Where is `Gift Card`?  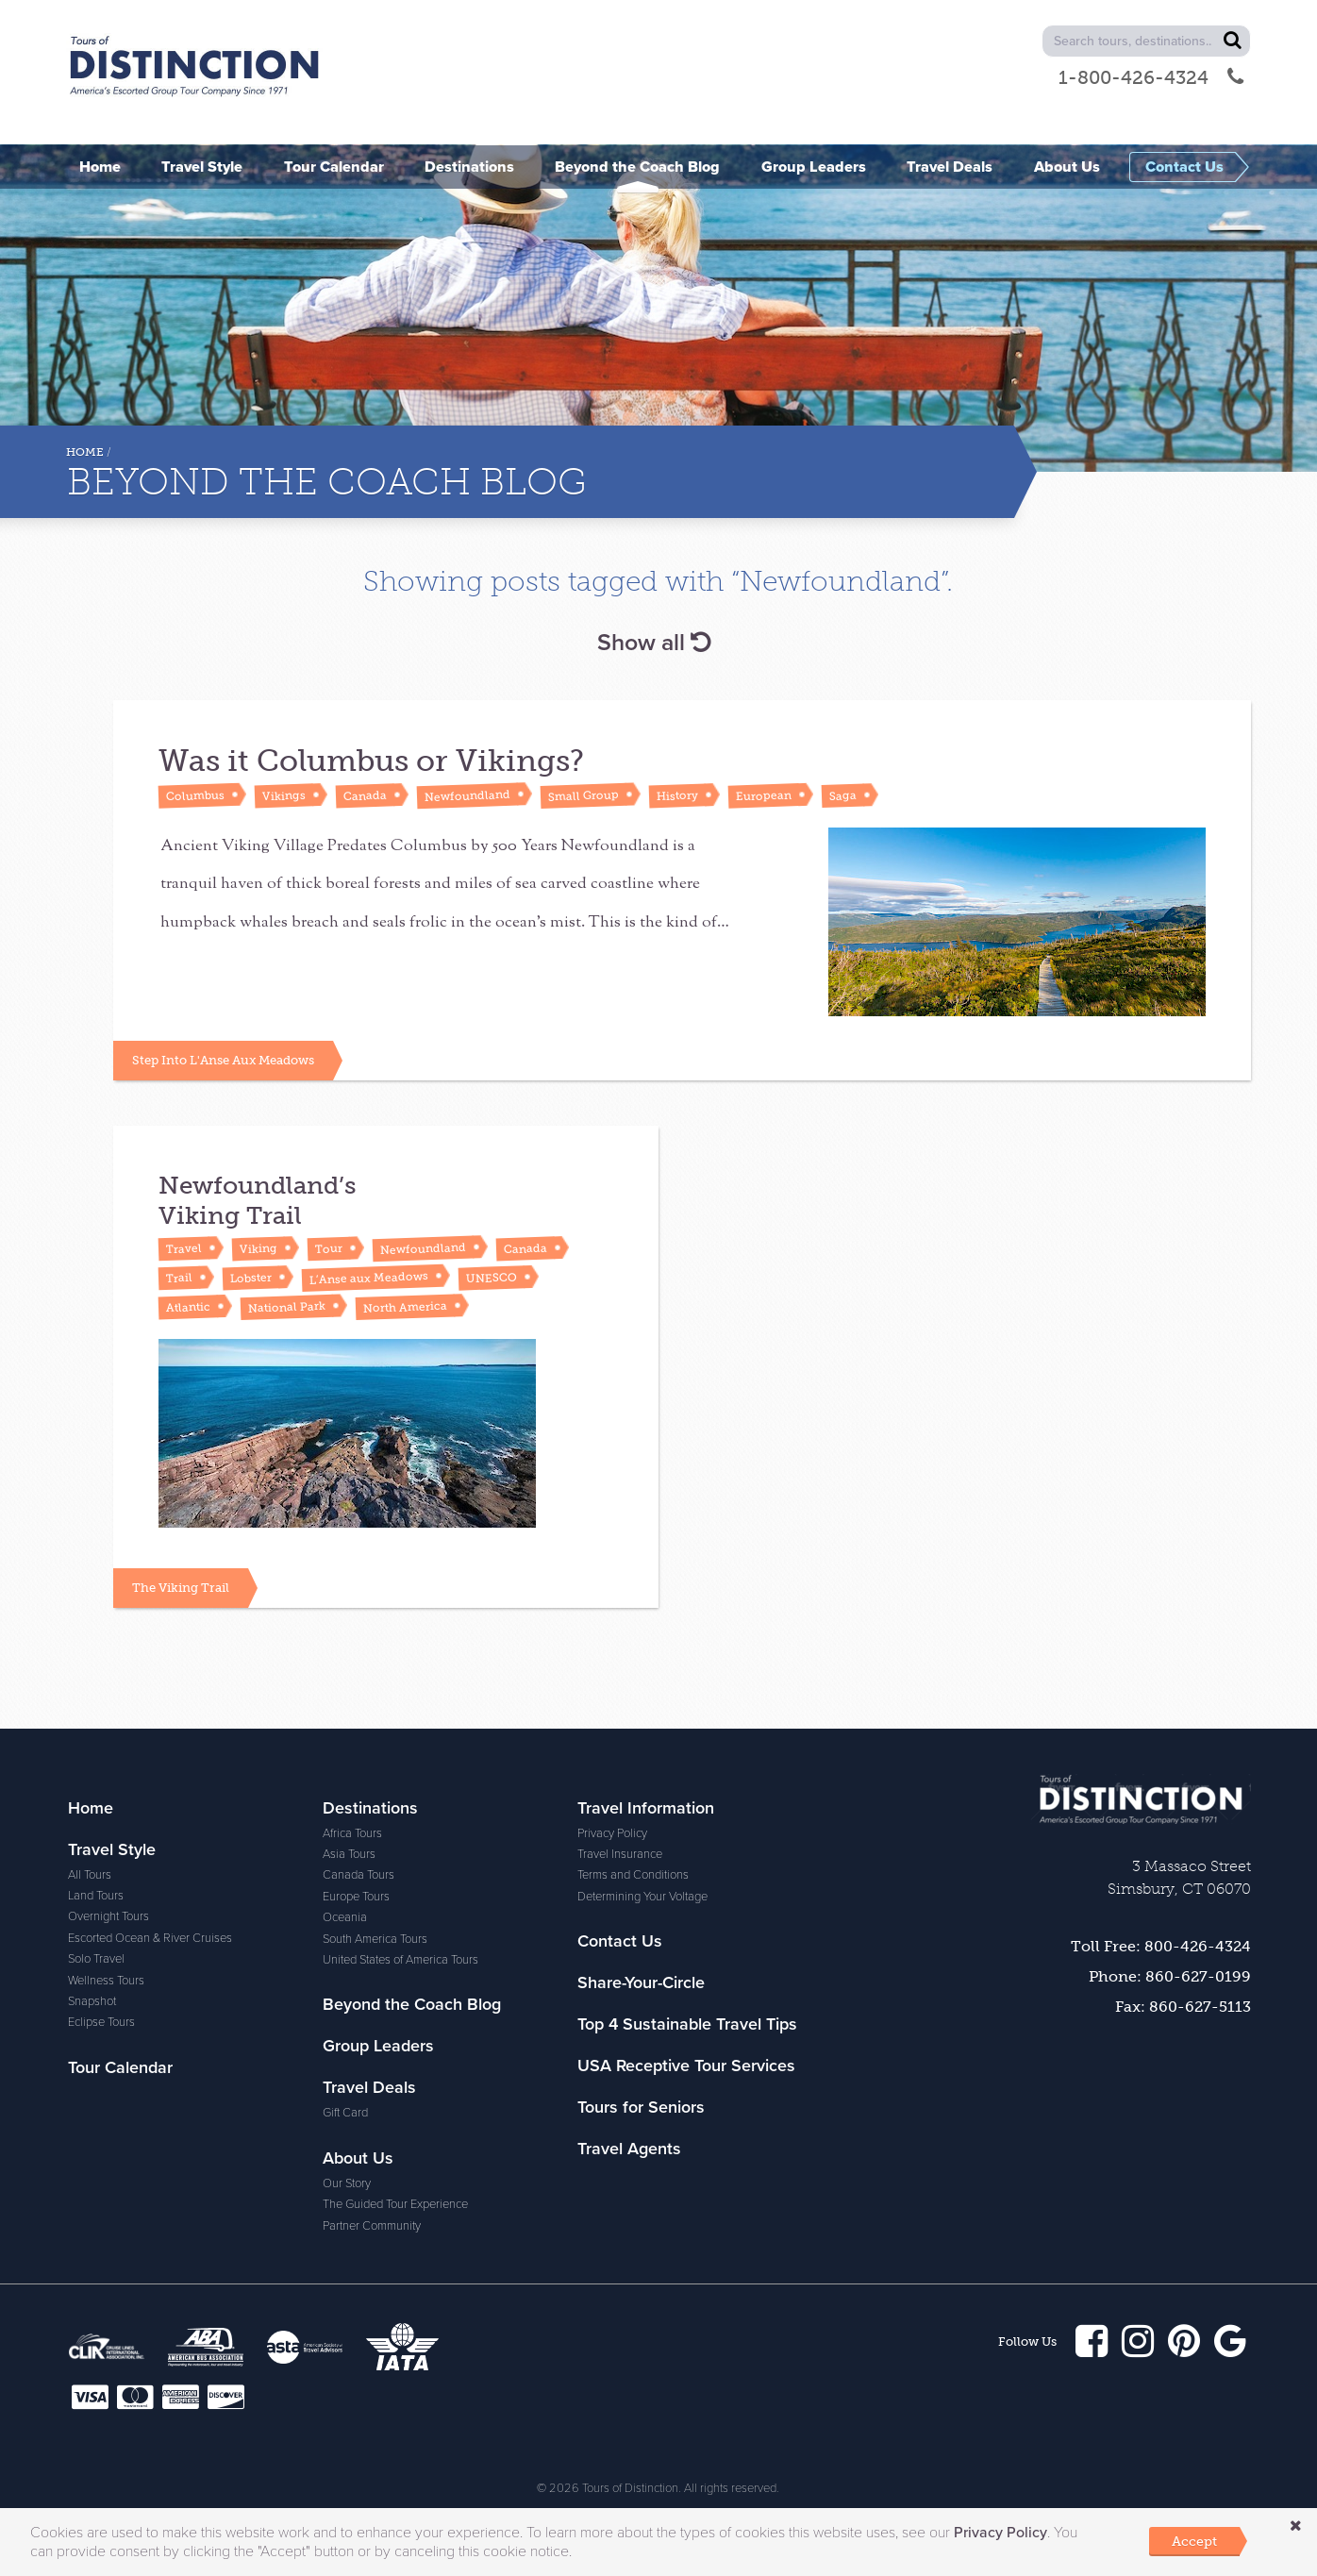 Gift Card is located at coordinates (345, 2107).